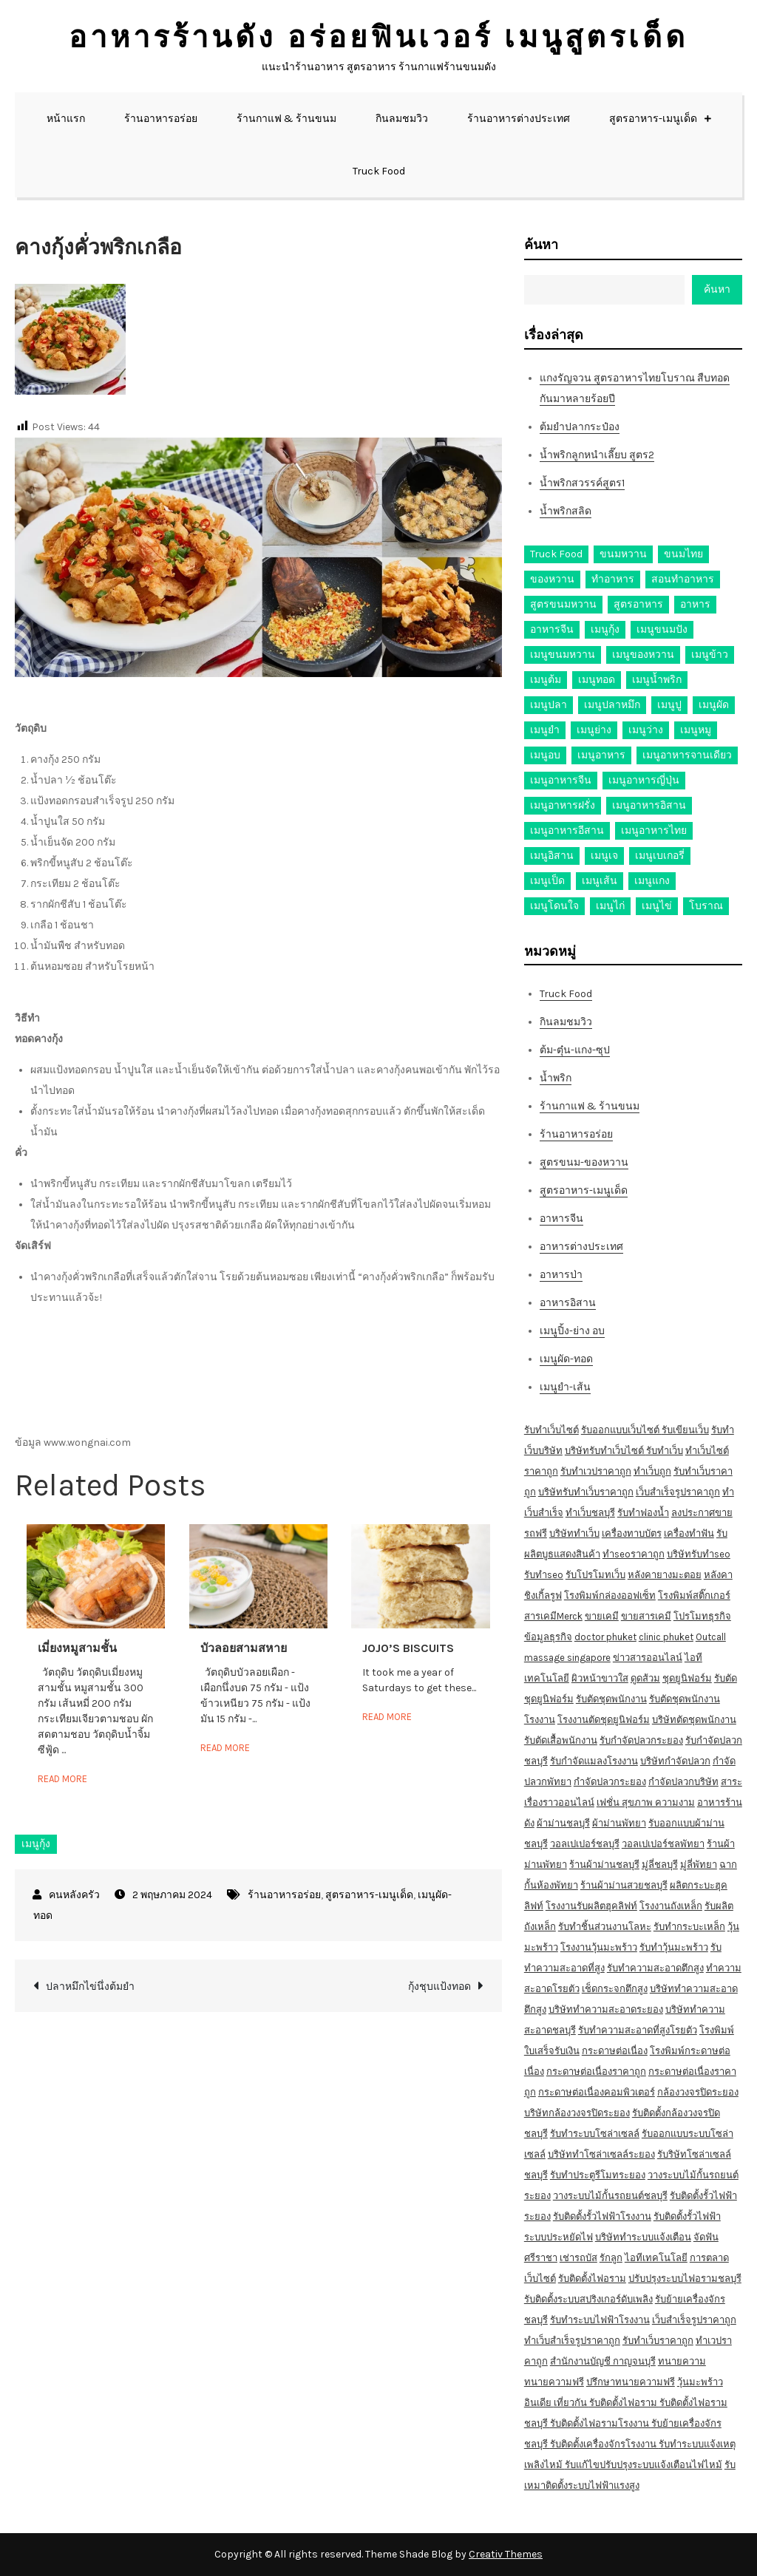 This screenshot has height=2576, width=757. I want to click on โรงงานรับผลิตฮุคลิฟท์, so click(591, 1905).